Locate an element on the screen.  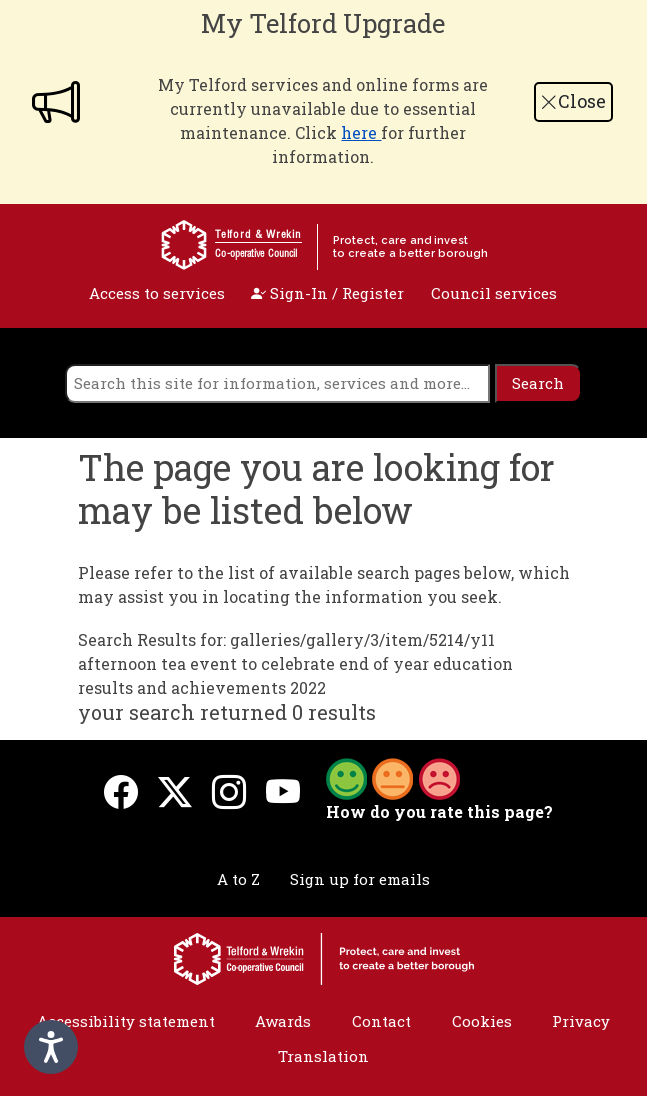
Contact is located at coordinates (381, 1021).